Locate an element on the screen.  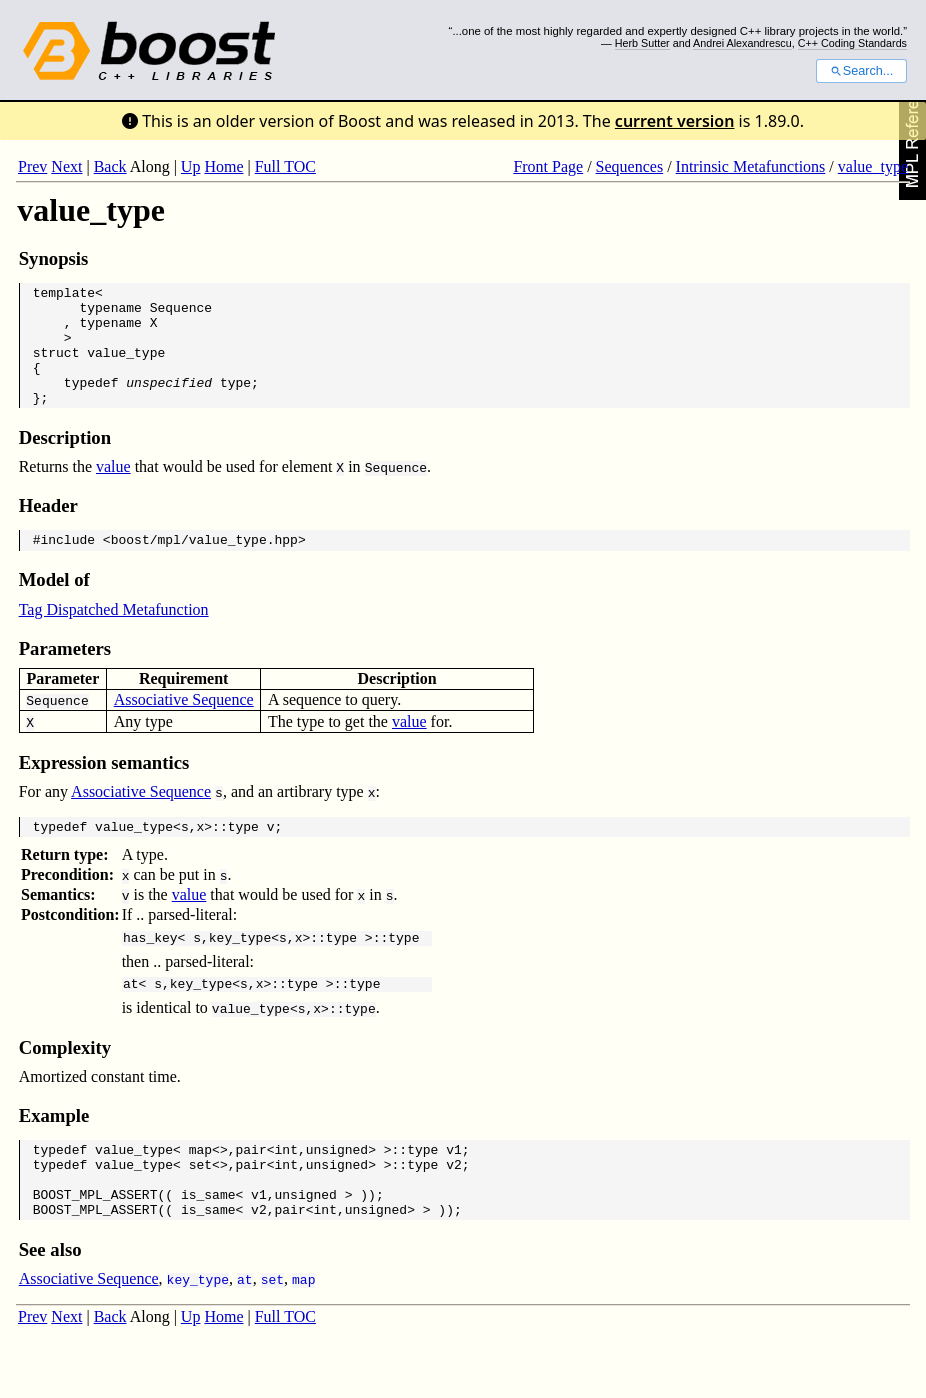
Intrinsic Metafunctions is located at coordinates (751, 166).